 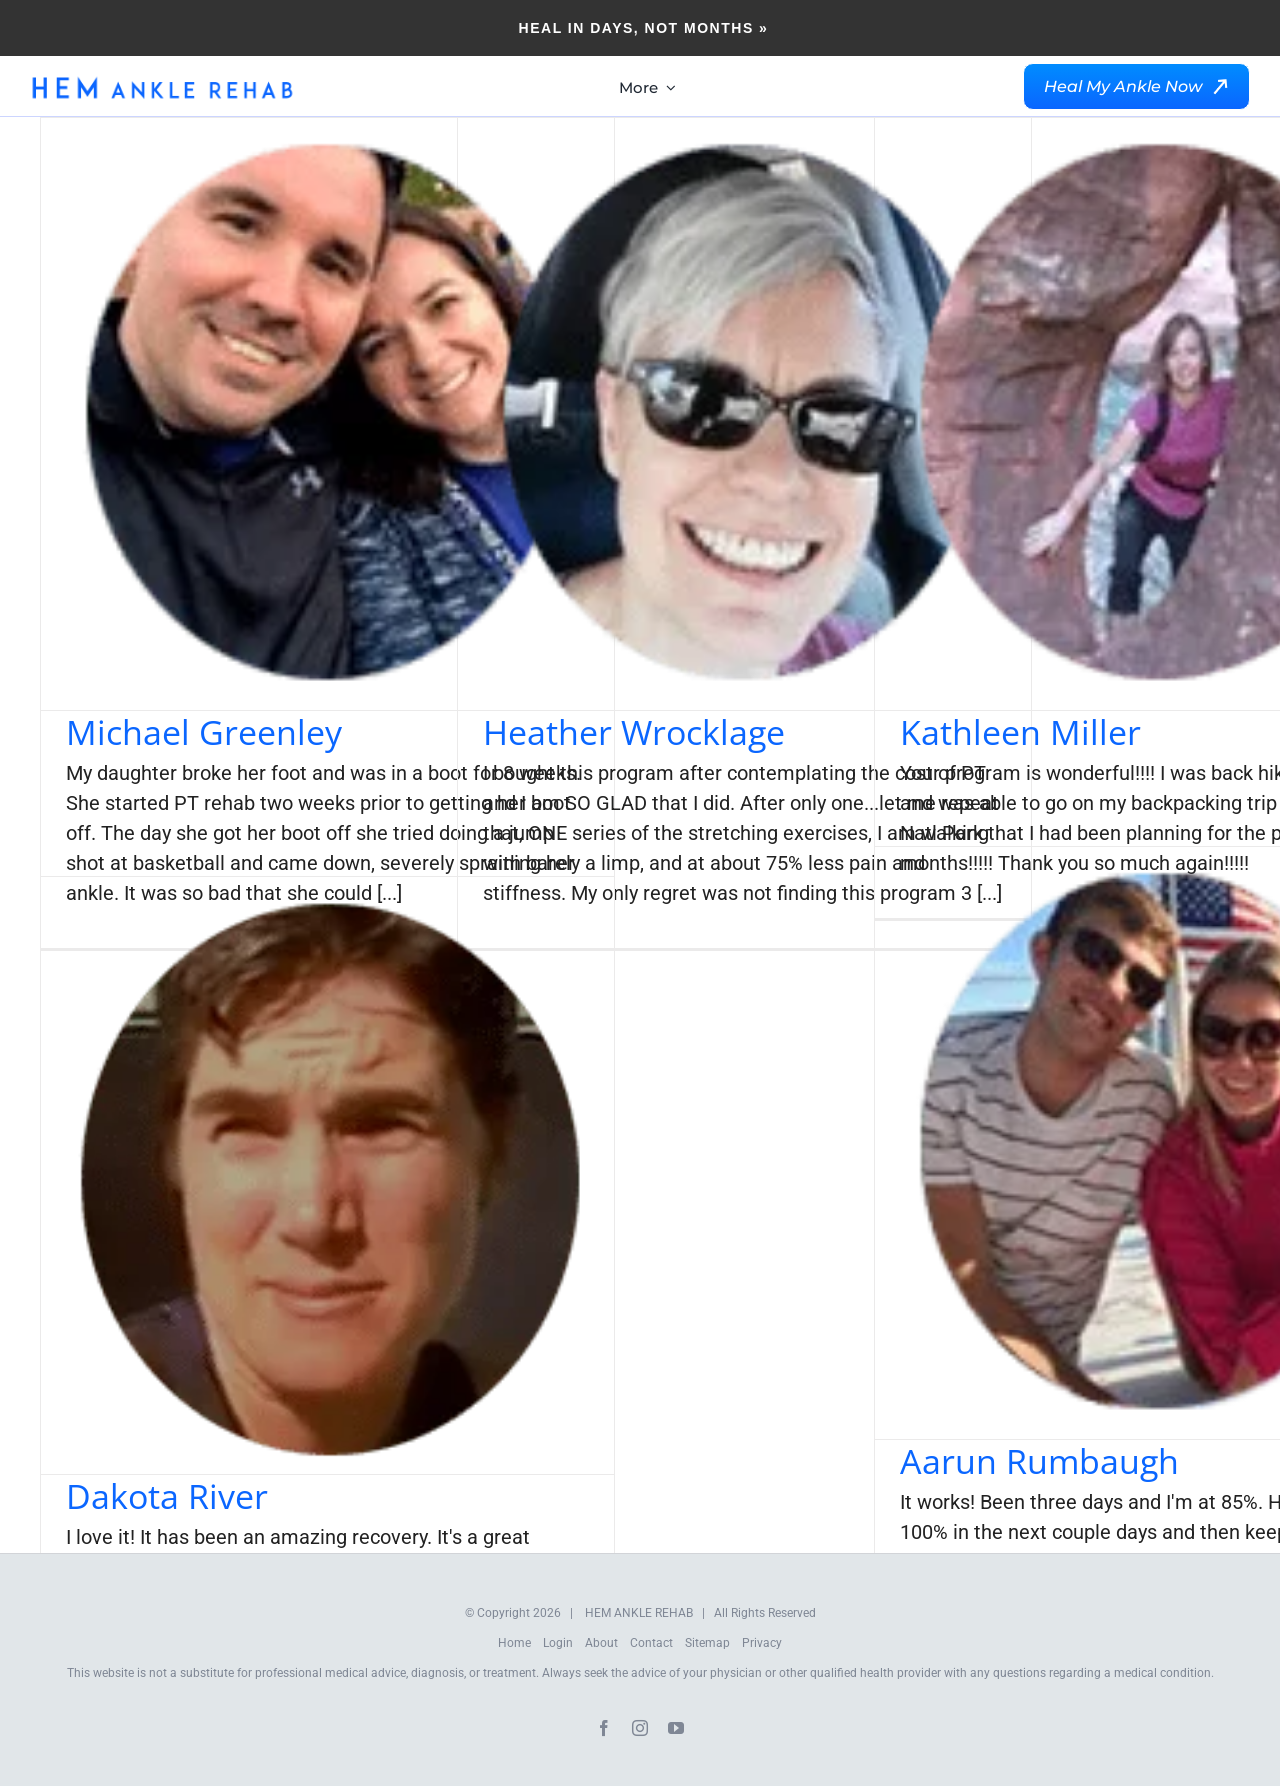 What do you see at coordinates (744, 414) in the screenshot?
I see `[Heather Wrocklage]` at bounding box center [744, 414].